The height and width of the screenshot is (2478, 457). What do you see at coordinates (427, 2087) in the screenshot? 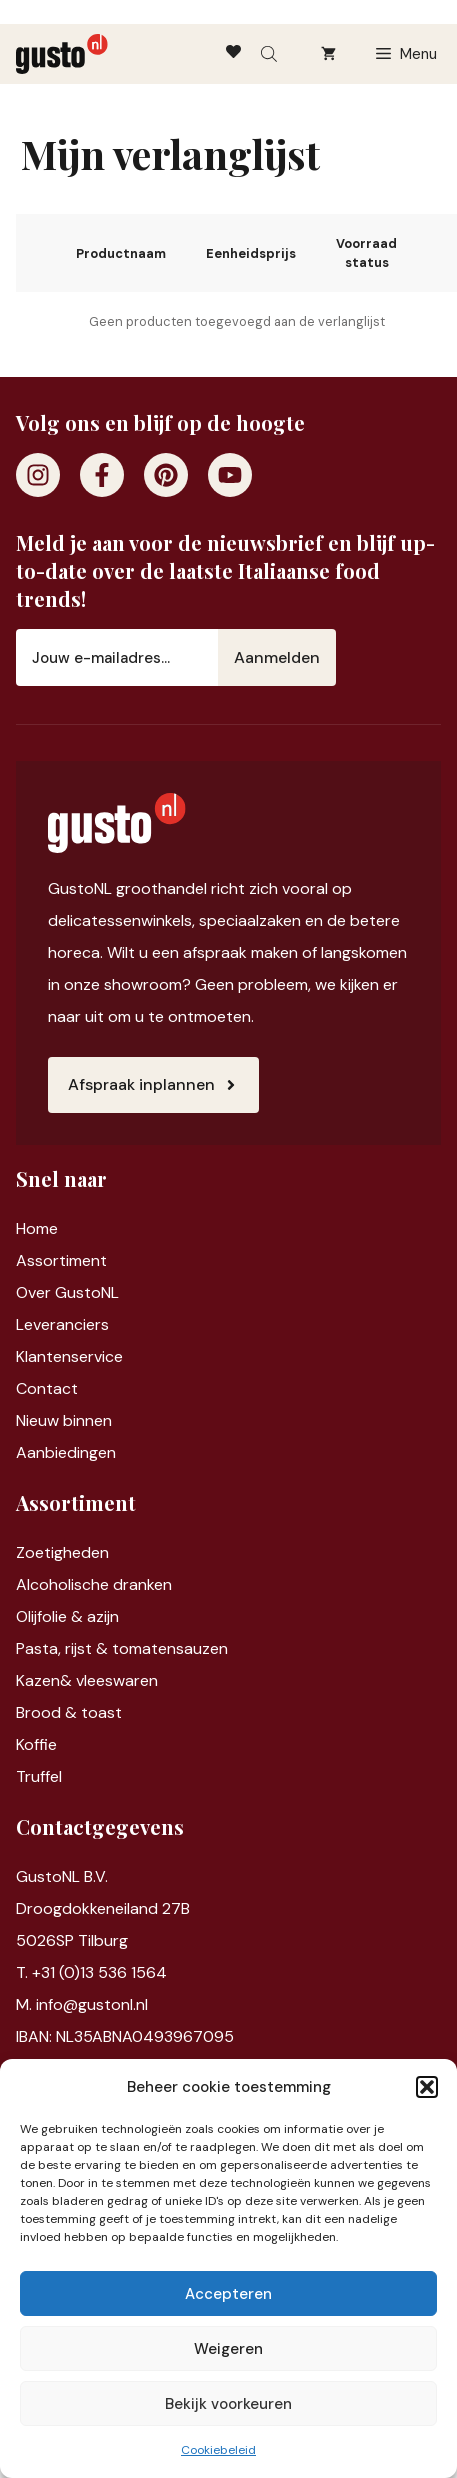
I see `[button]` at bounding box center [427, 2087].